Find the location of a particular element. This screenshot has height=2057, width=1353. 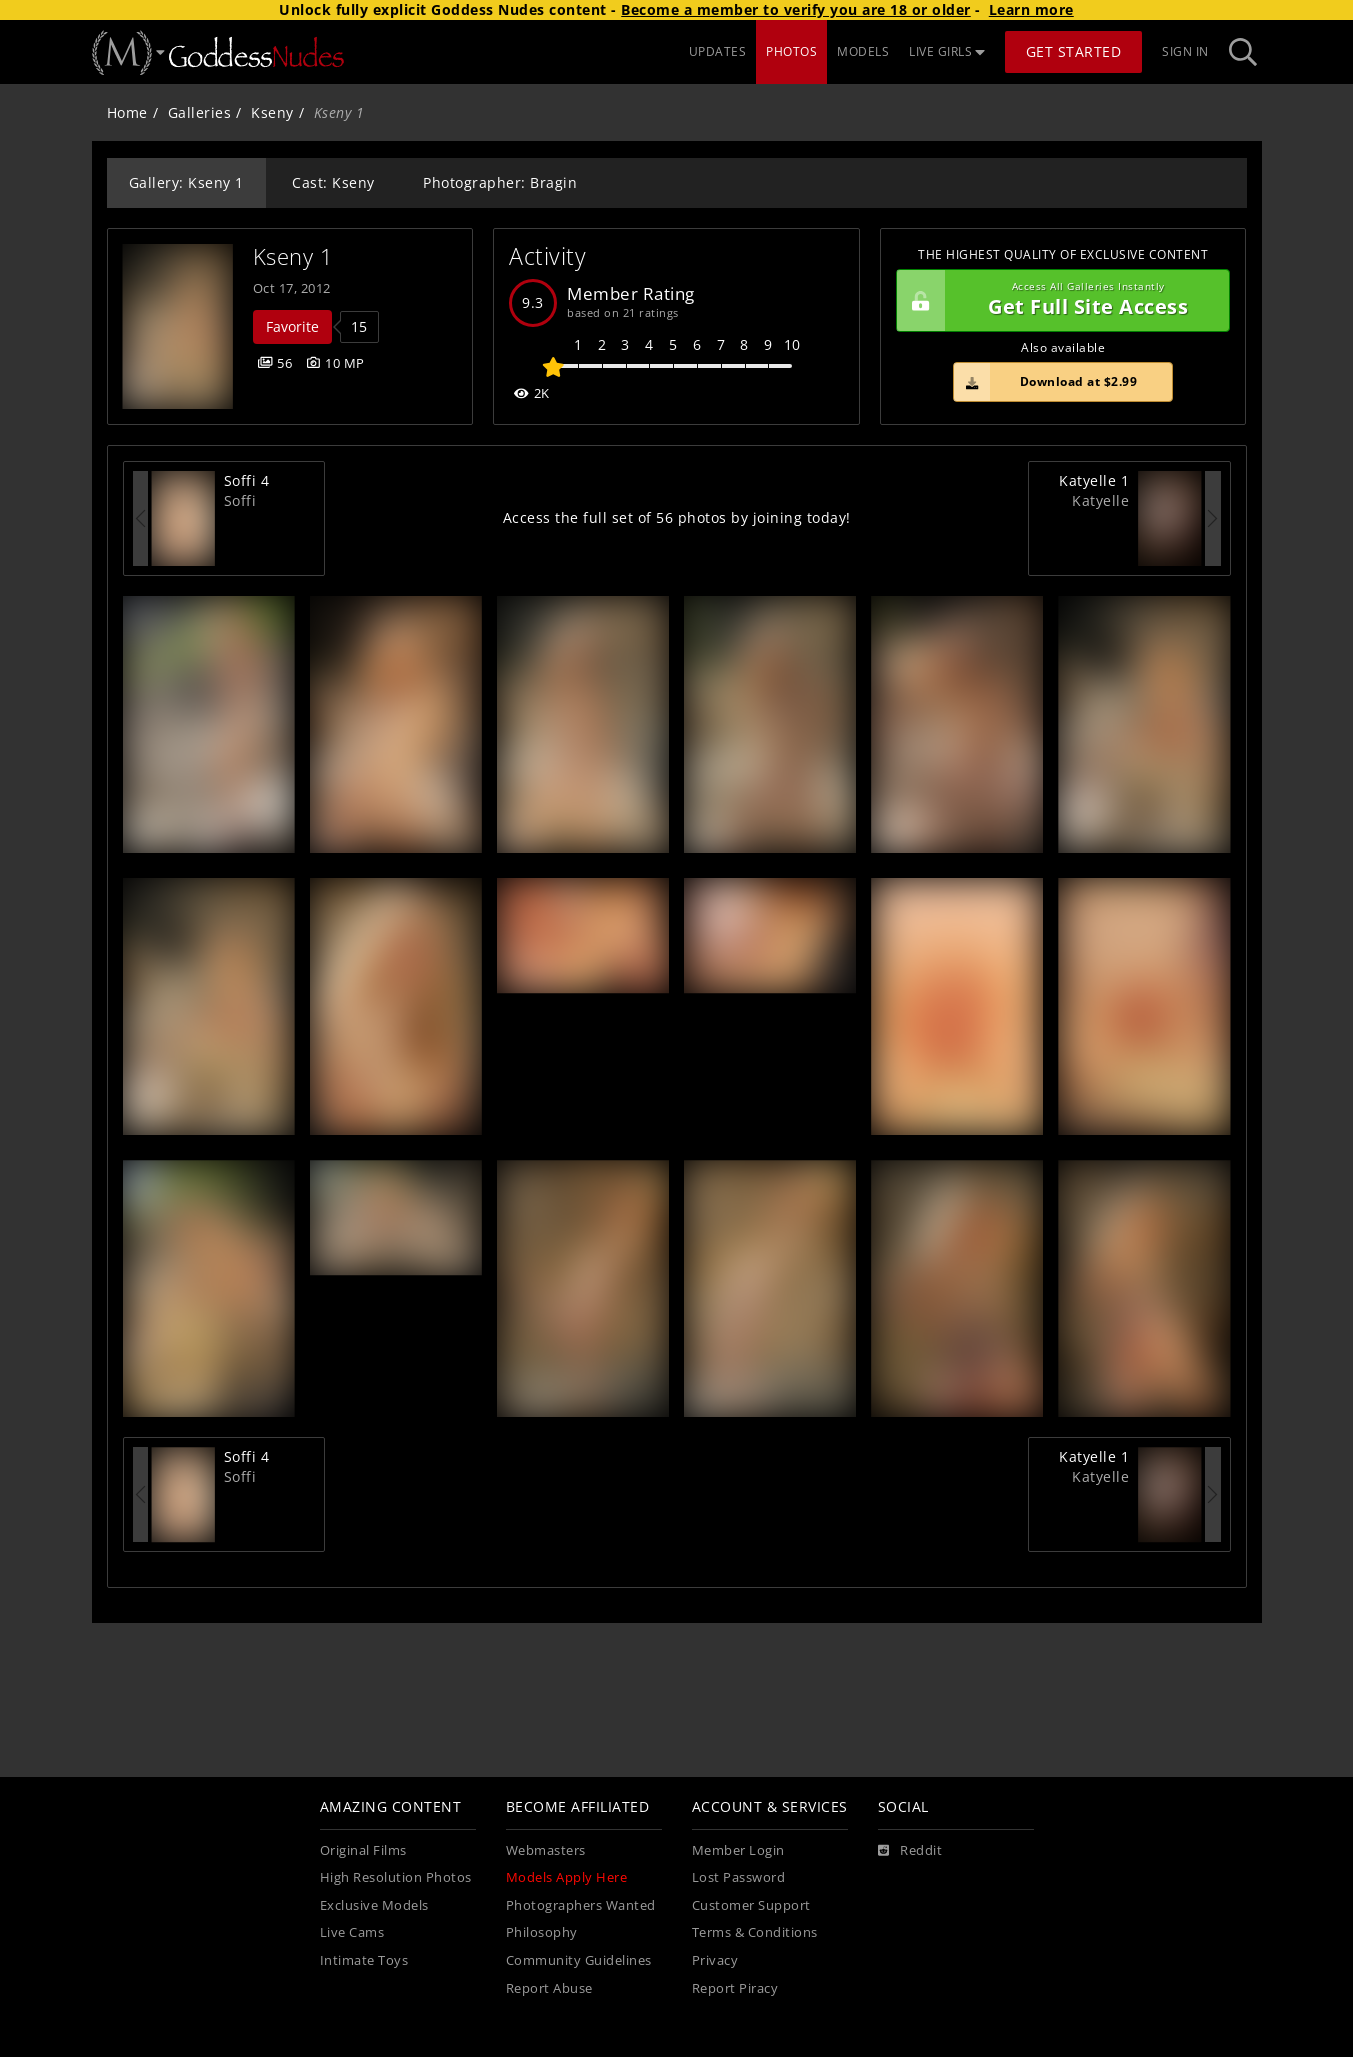

Get Full Site Access is located at coordinates (1058, 301).